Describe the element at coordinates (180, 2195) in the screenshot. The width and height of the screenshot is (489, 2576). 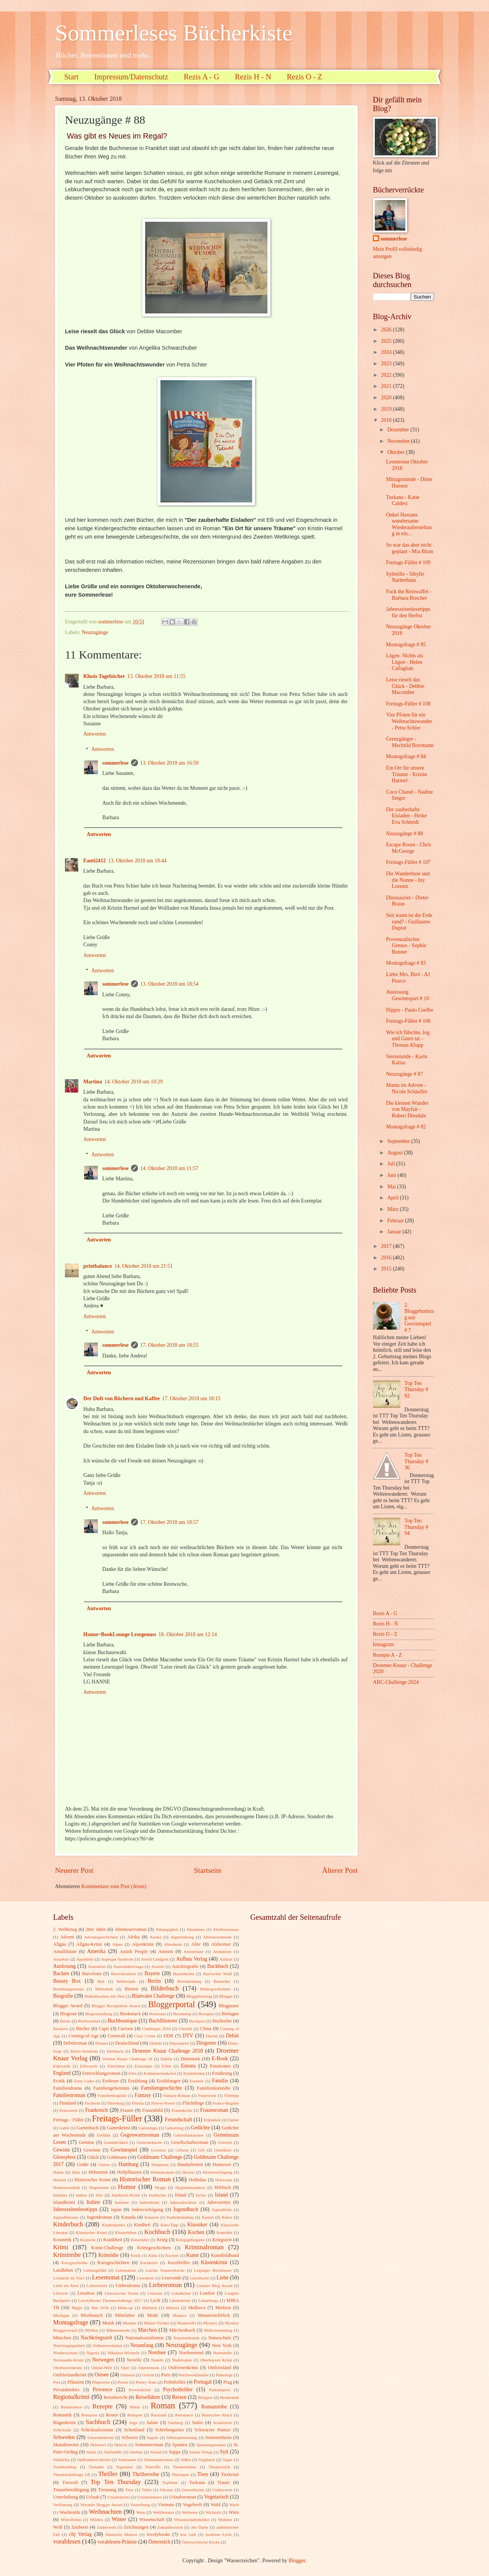
I see `Irland` at that location.